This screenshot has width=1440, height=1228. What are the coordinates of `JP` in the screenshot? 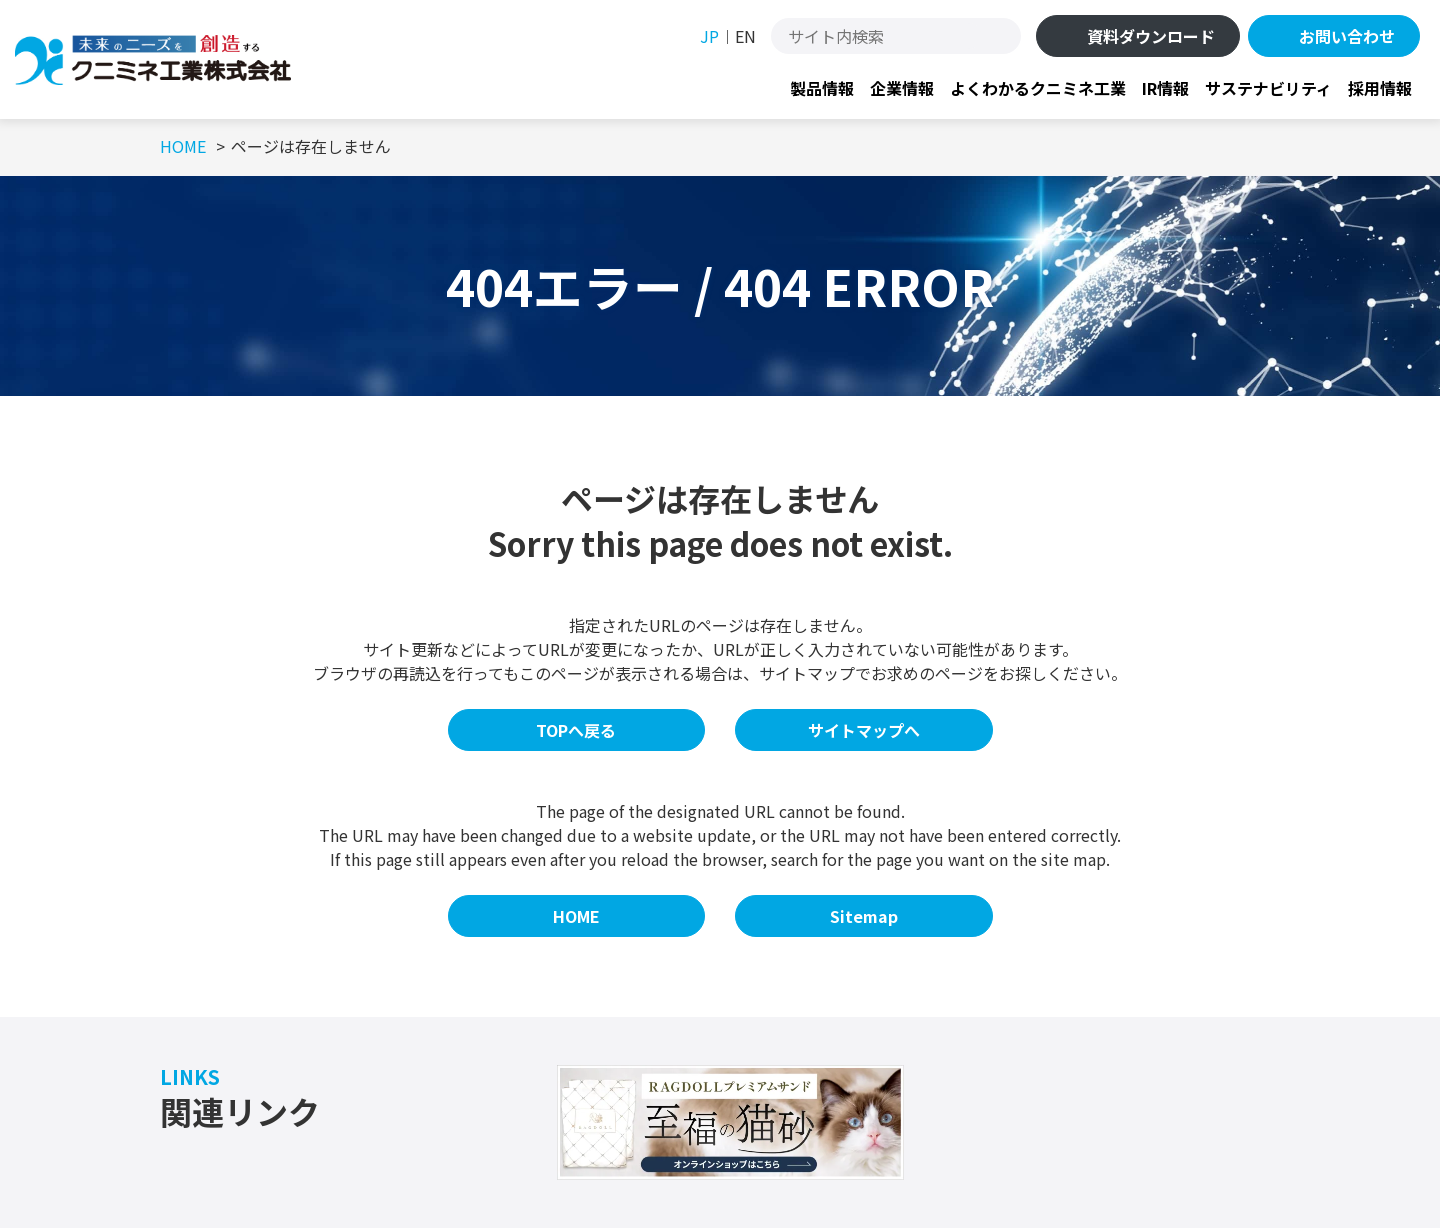 It's located at (709, 36).